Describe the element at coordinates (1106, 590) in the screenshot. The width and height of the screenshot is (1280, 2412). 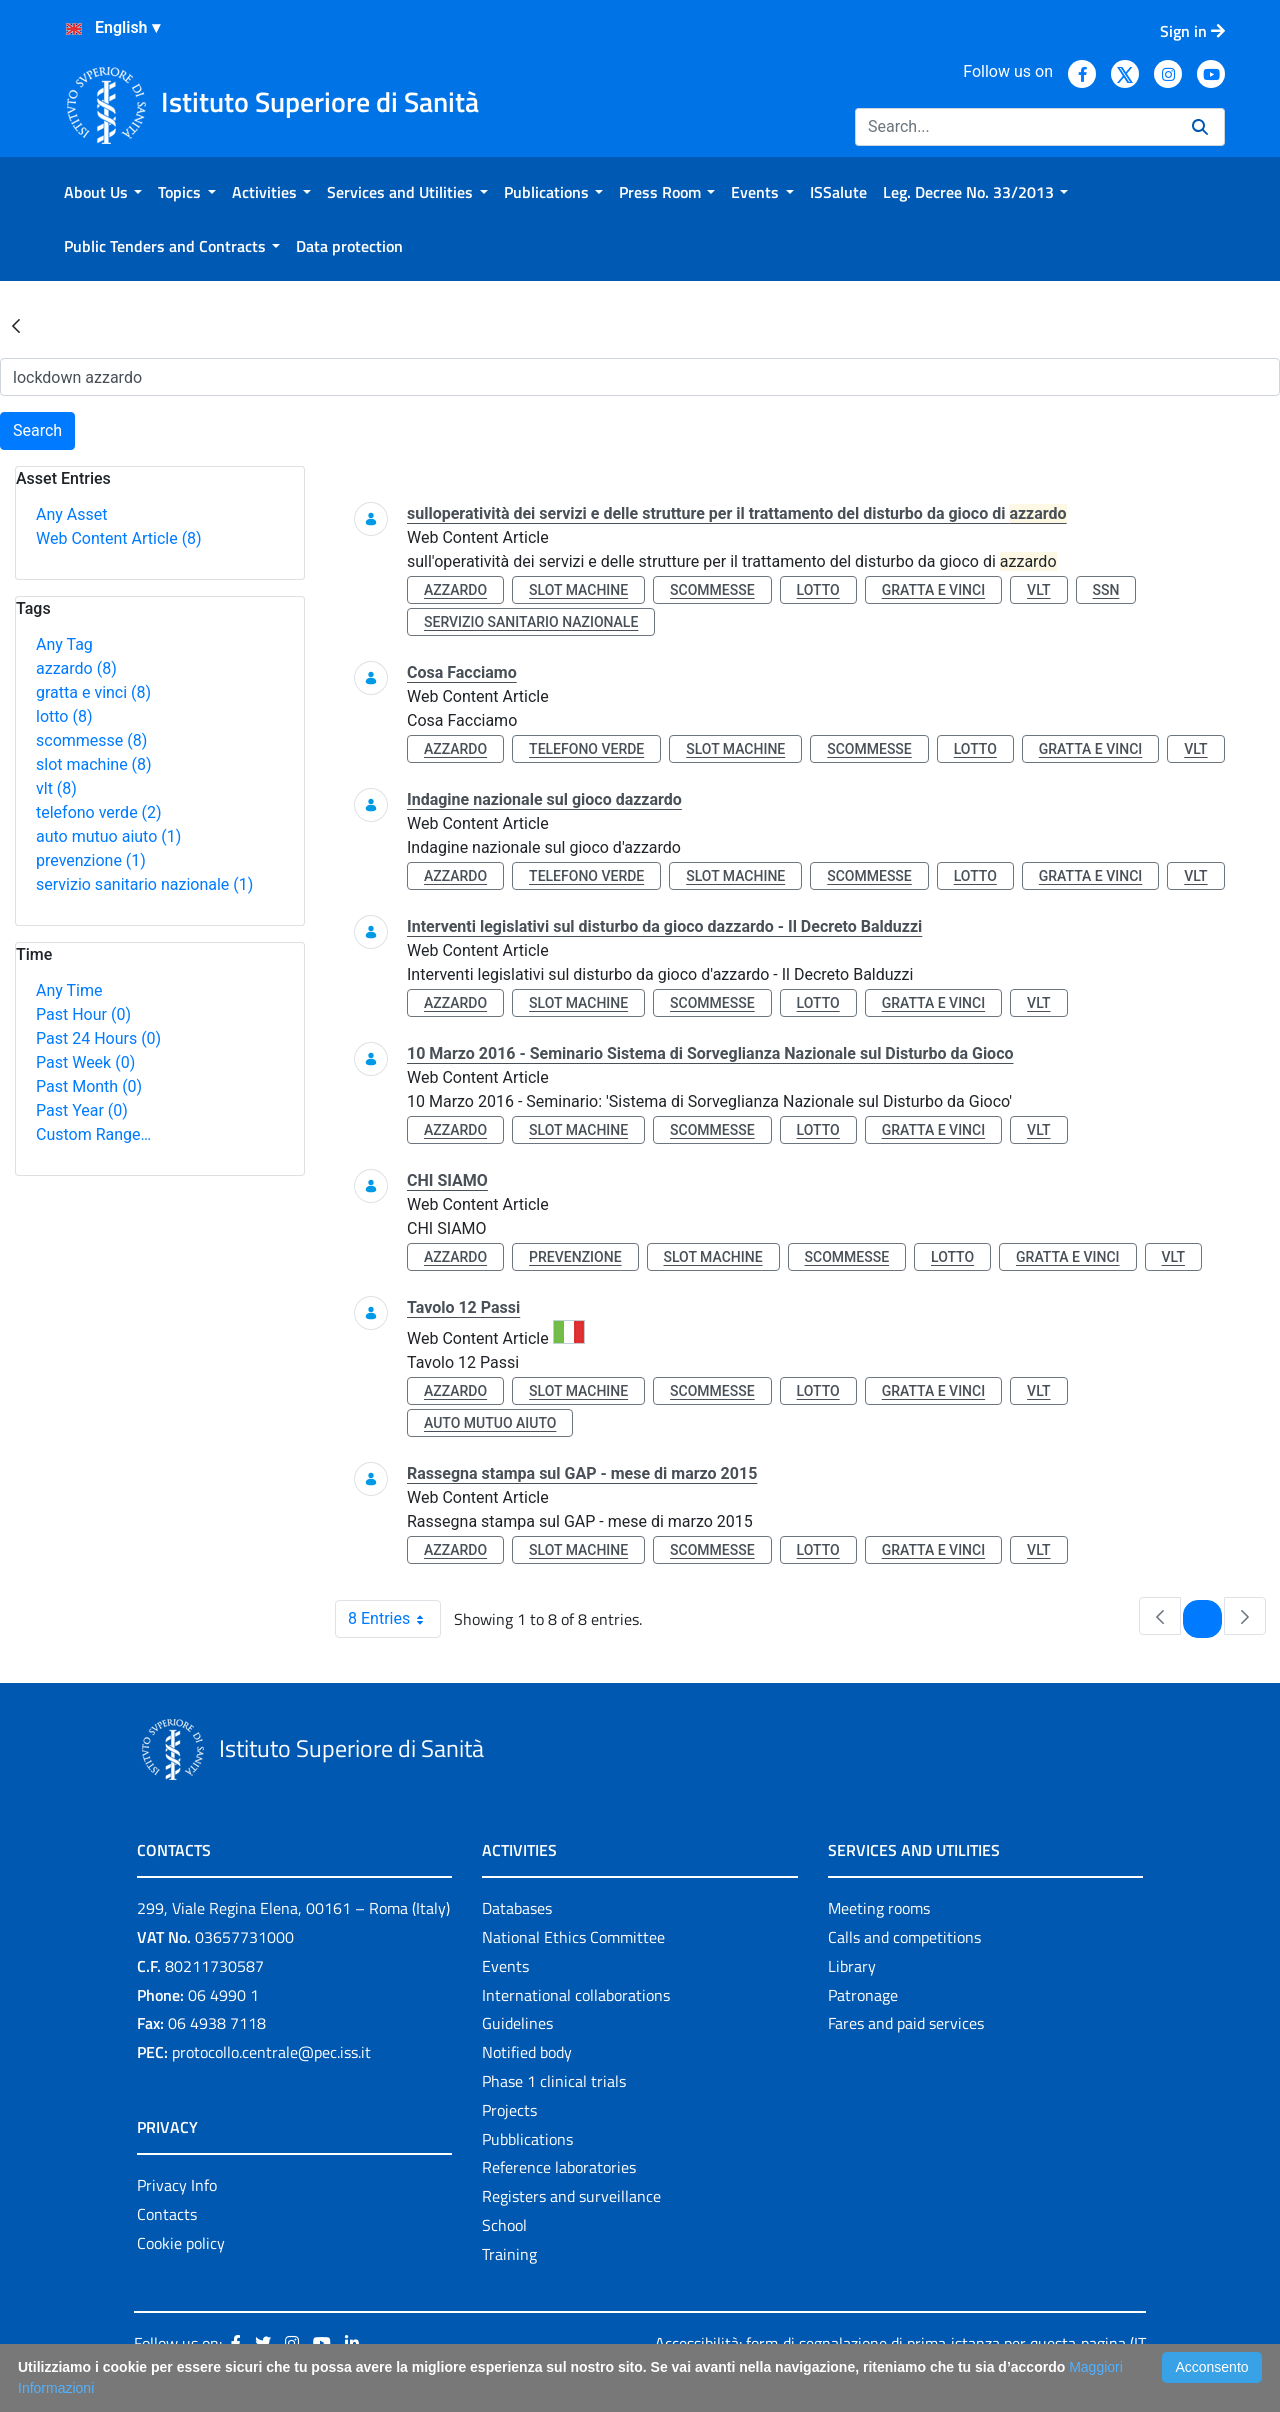
I see `ssn` at that location.